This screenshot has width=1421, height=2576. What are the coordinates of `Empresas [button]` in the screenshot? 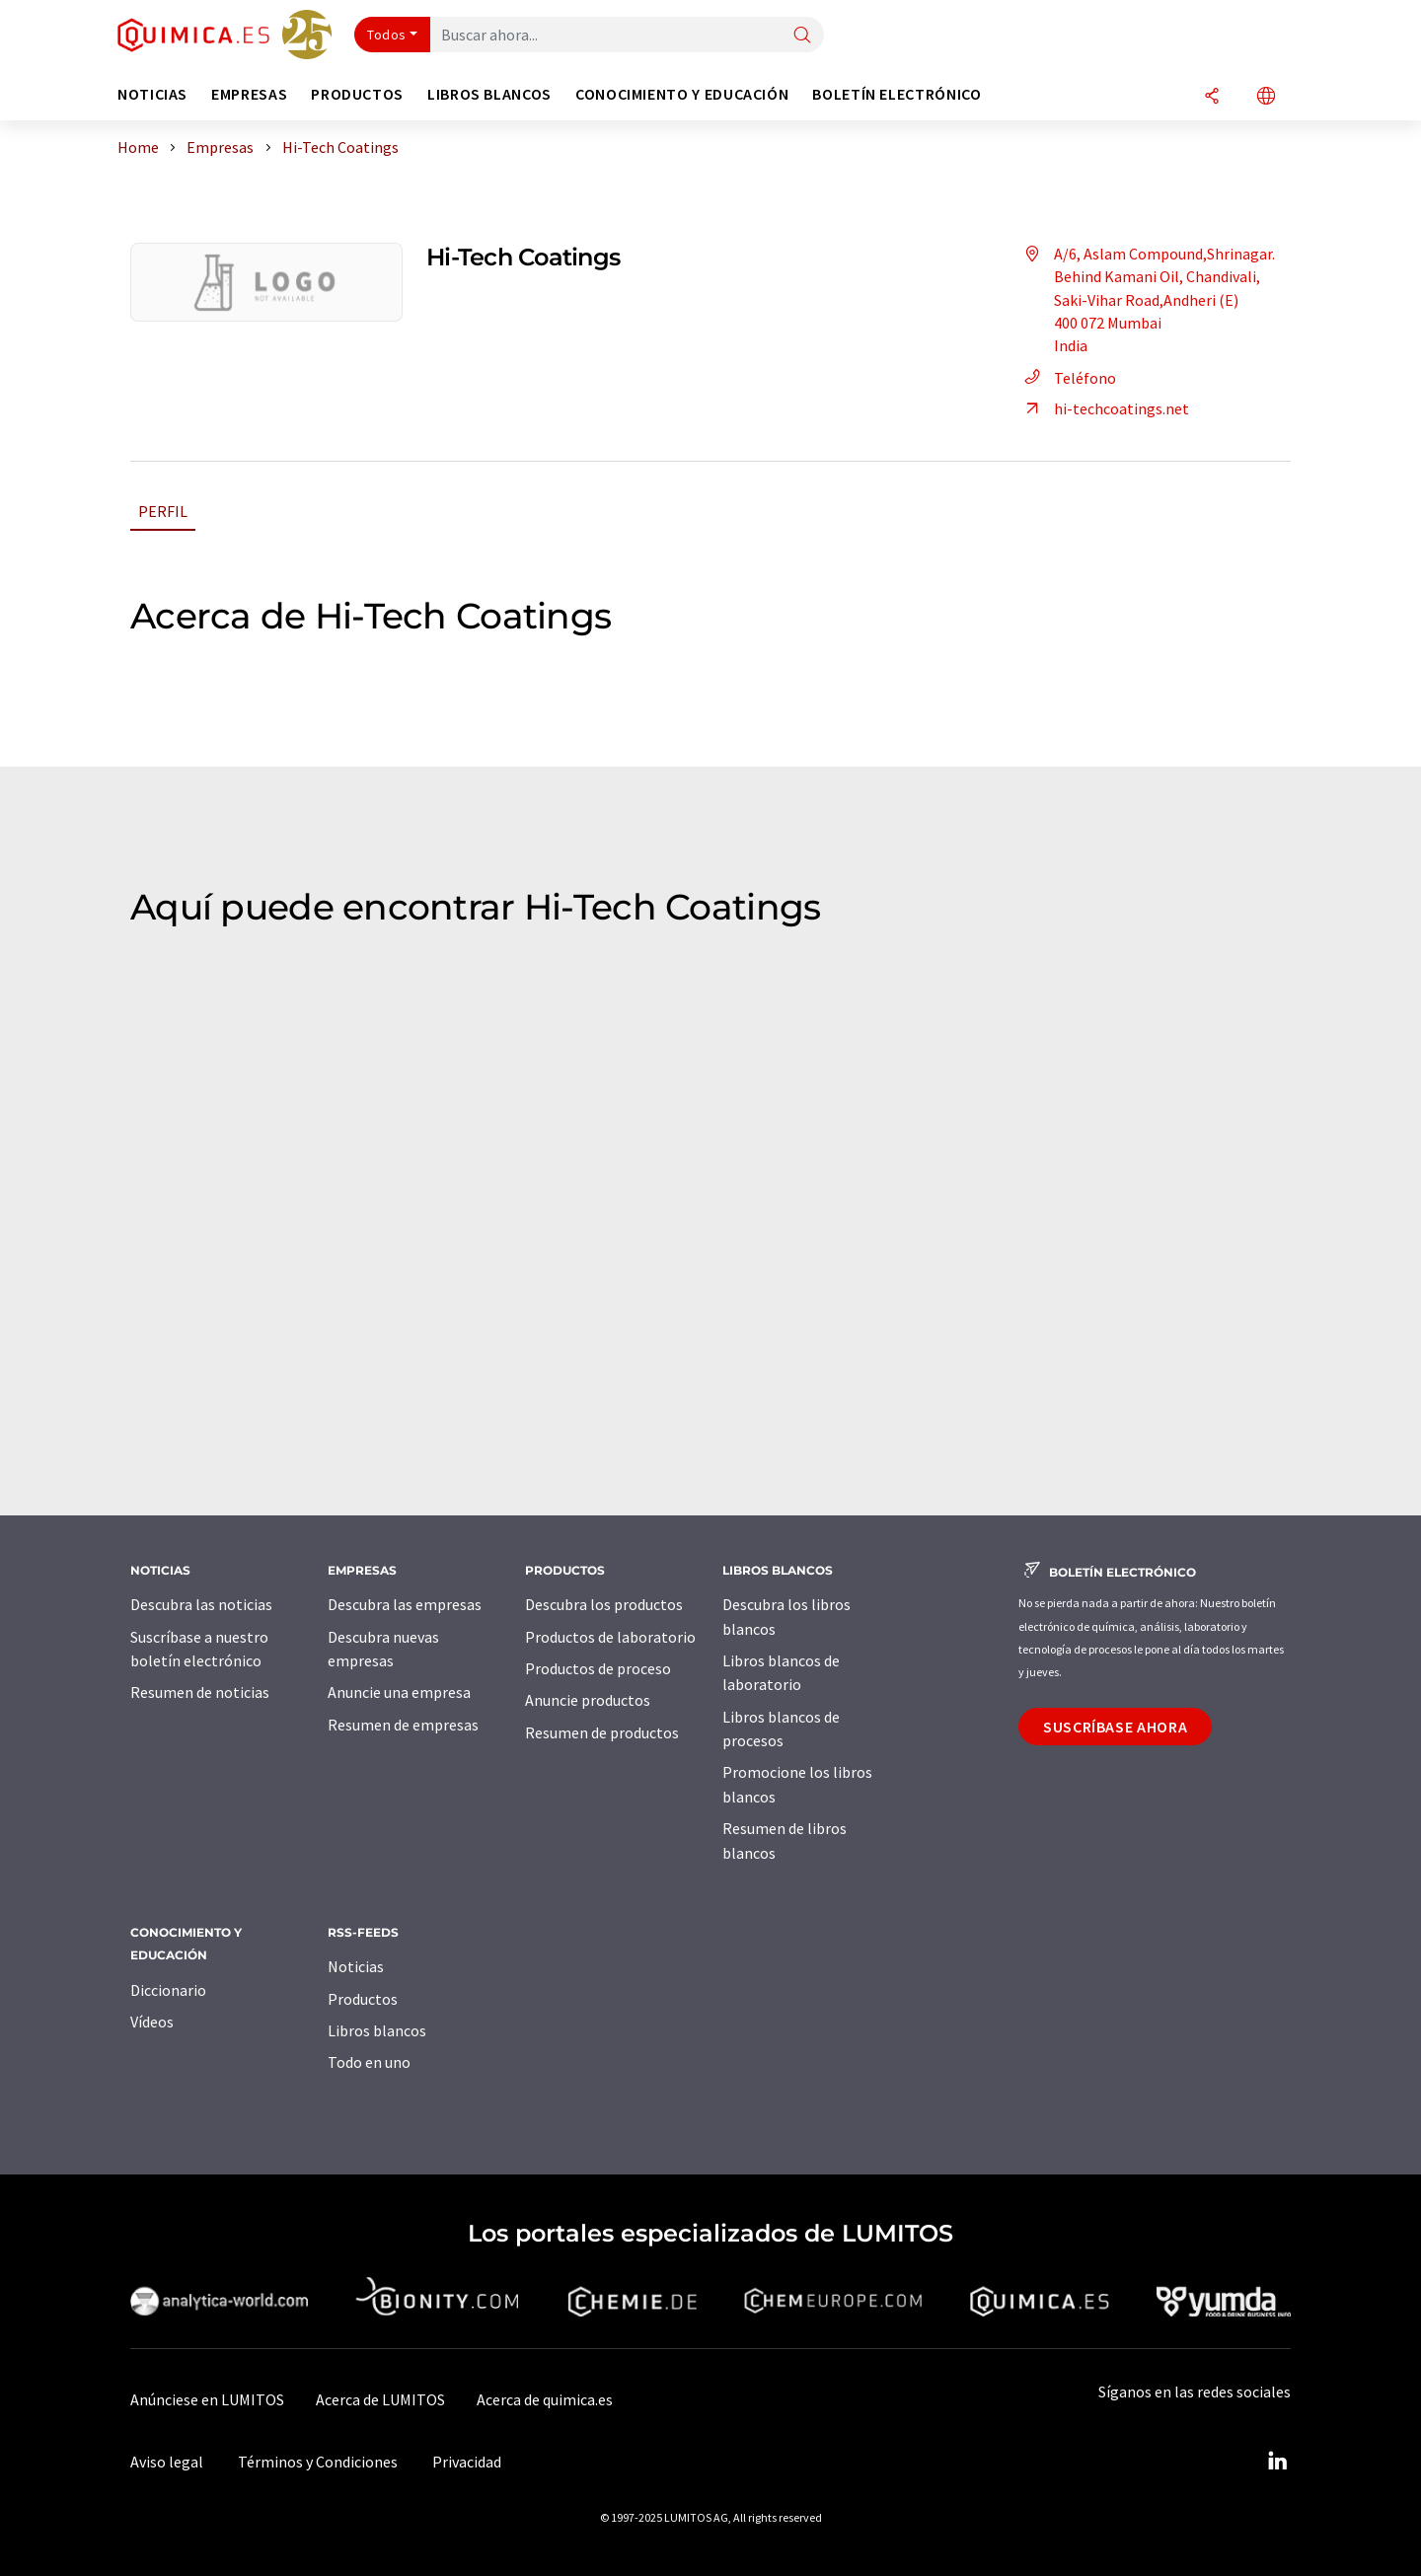 It's located at (249, 94).